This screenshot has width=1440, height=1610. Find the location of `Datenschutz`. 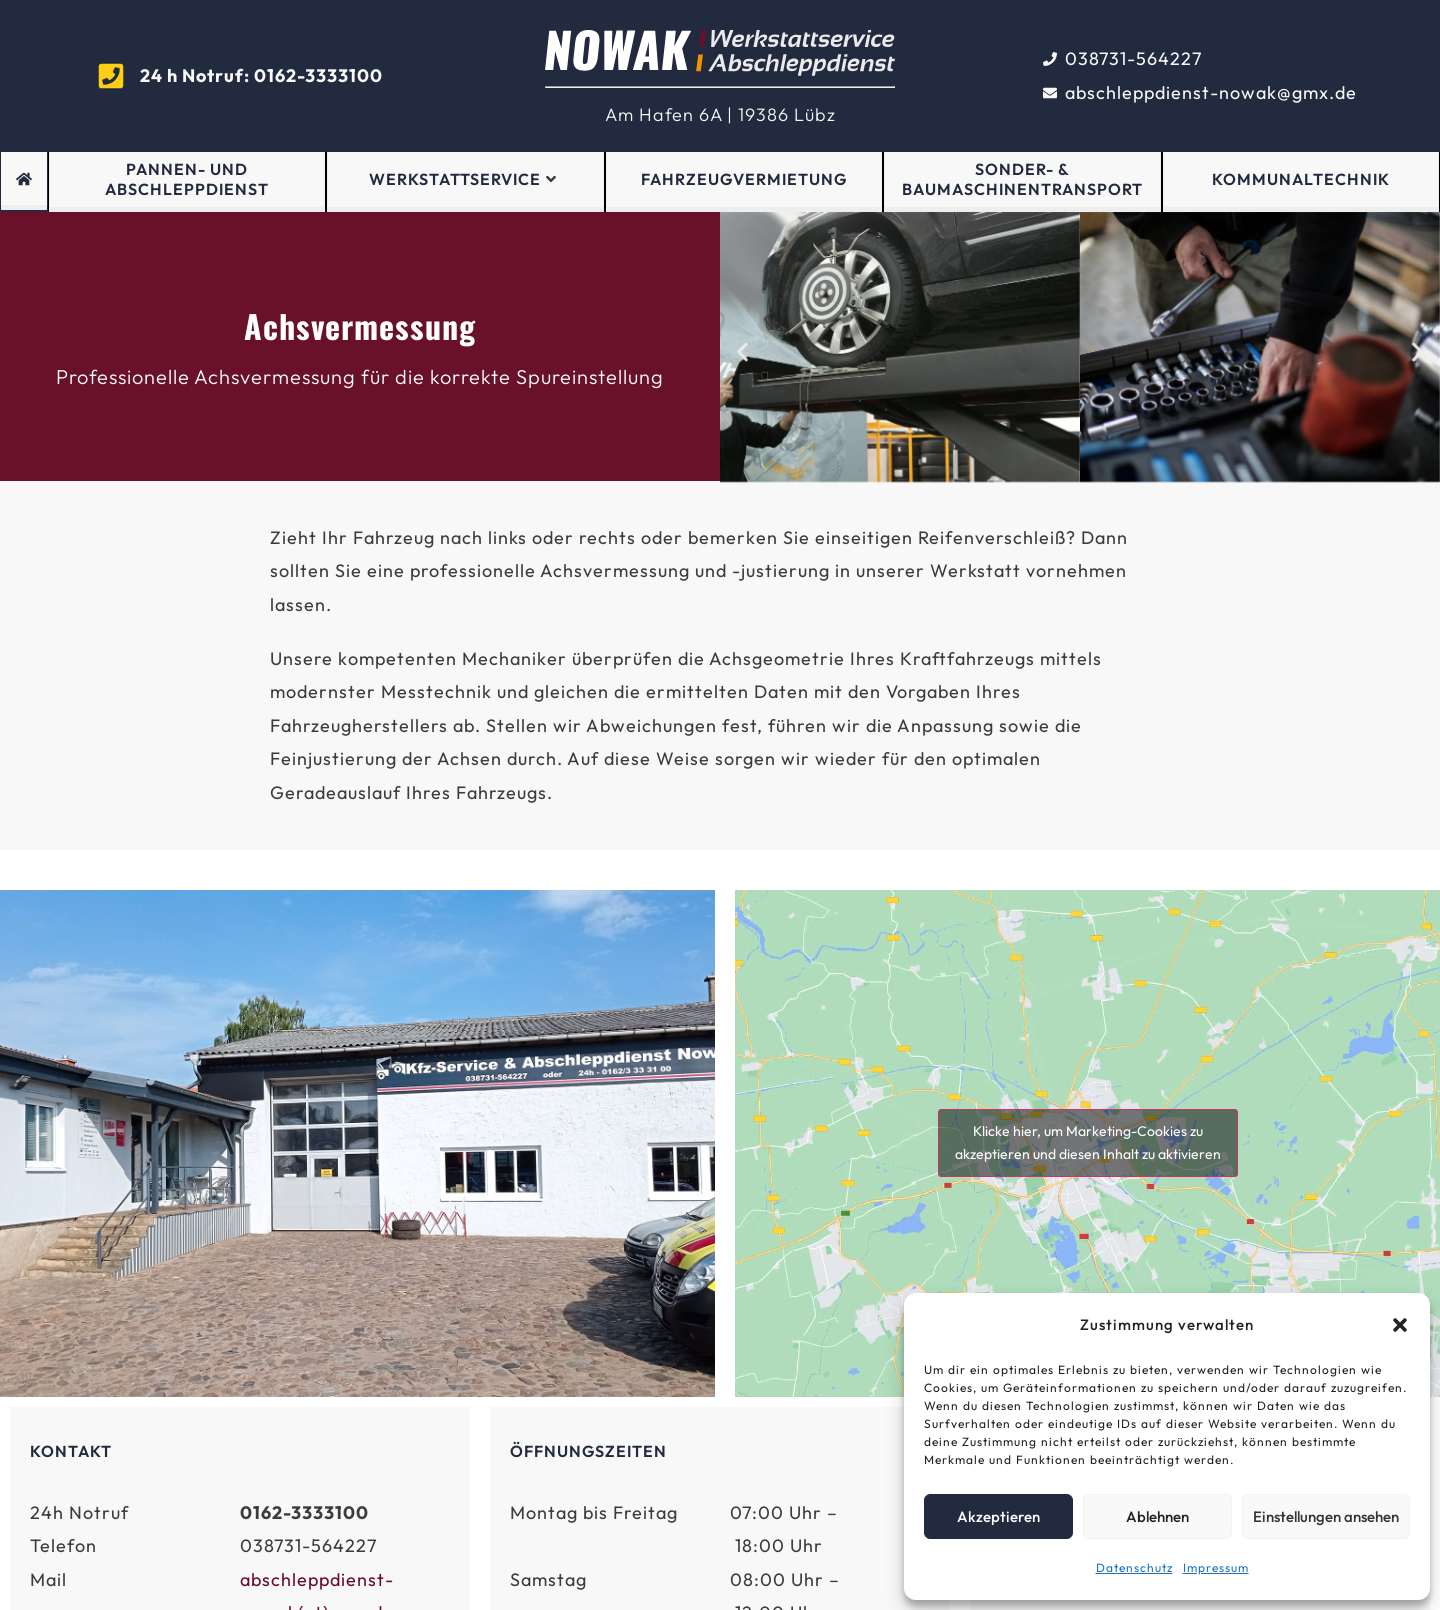

Datenschutz is located at coordinates (1134, 1567).